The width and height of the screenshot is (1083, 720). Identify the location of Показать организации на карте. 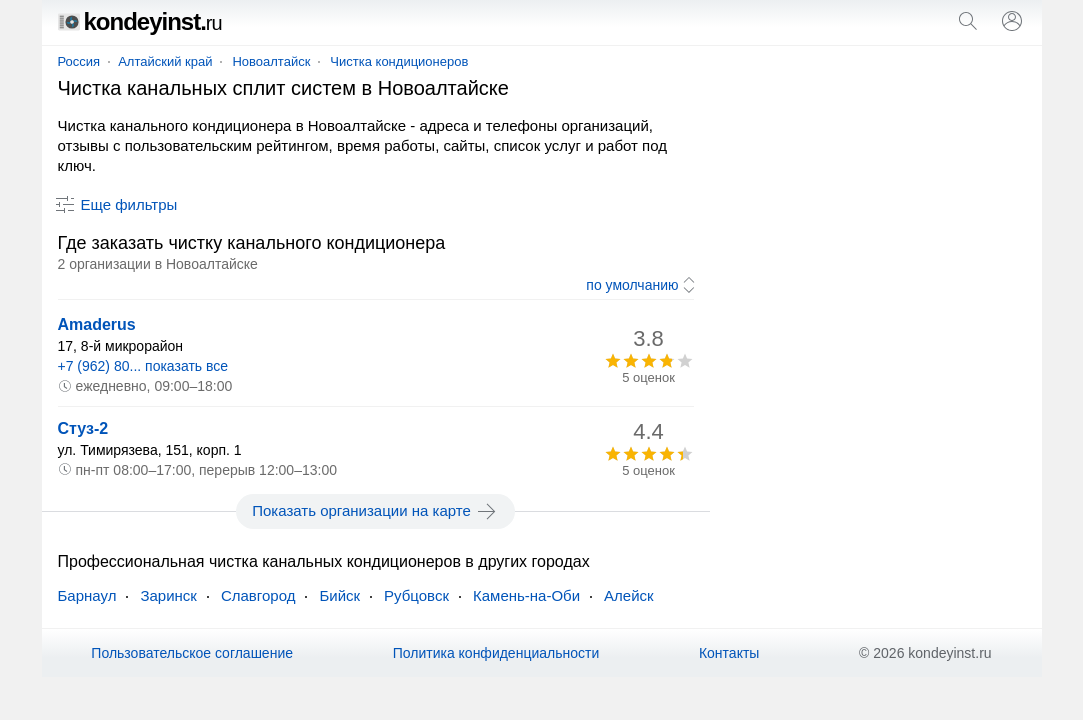
(375, 511).